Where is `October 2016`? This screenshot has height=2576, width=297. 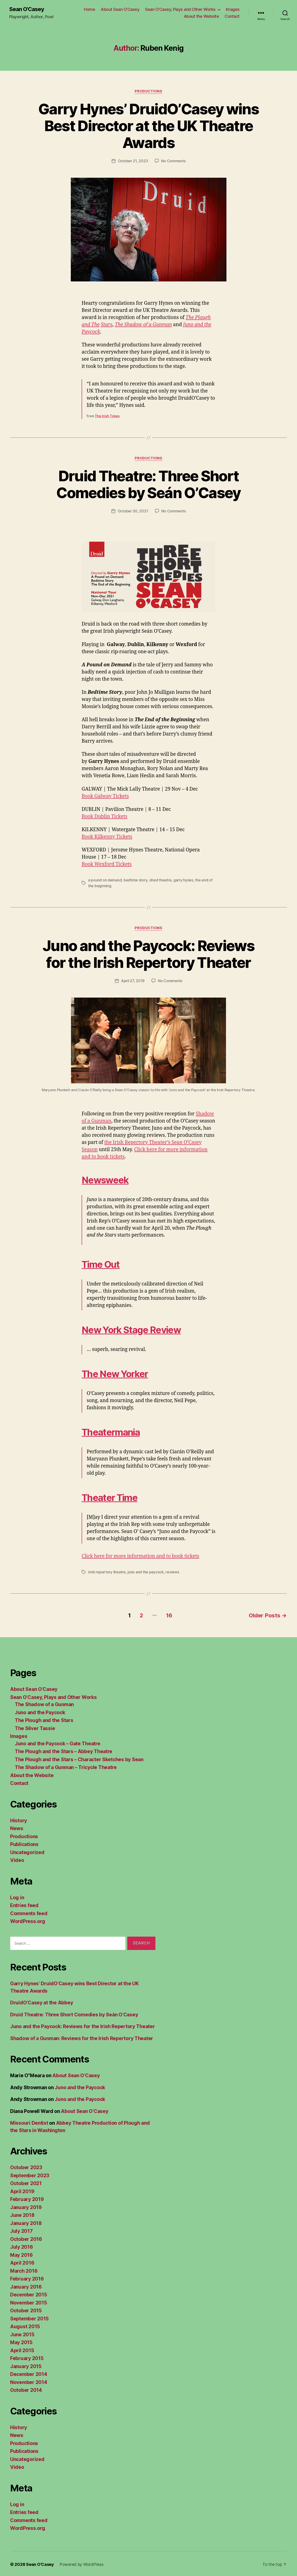
October 2016 is located at coordinates (26, 2238).